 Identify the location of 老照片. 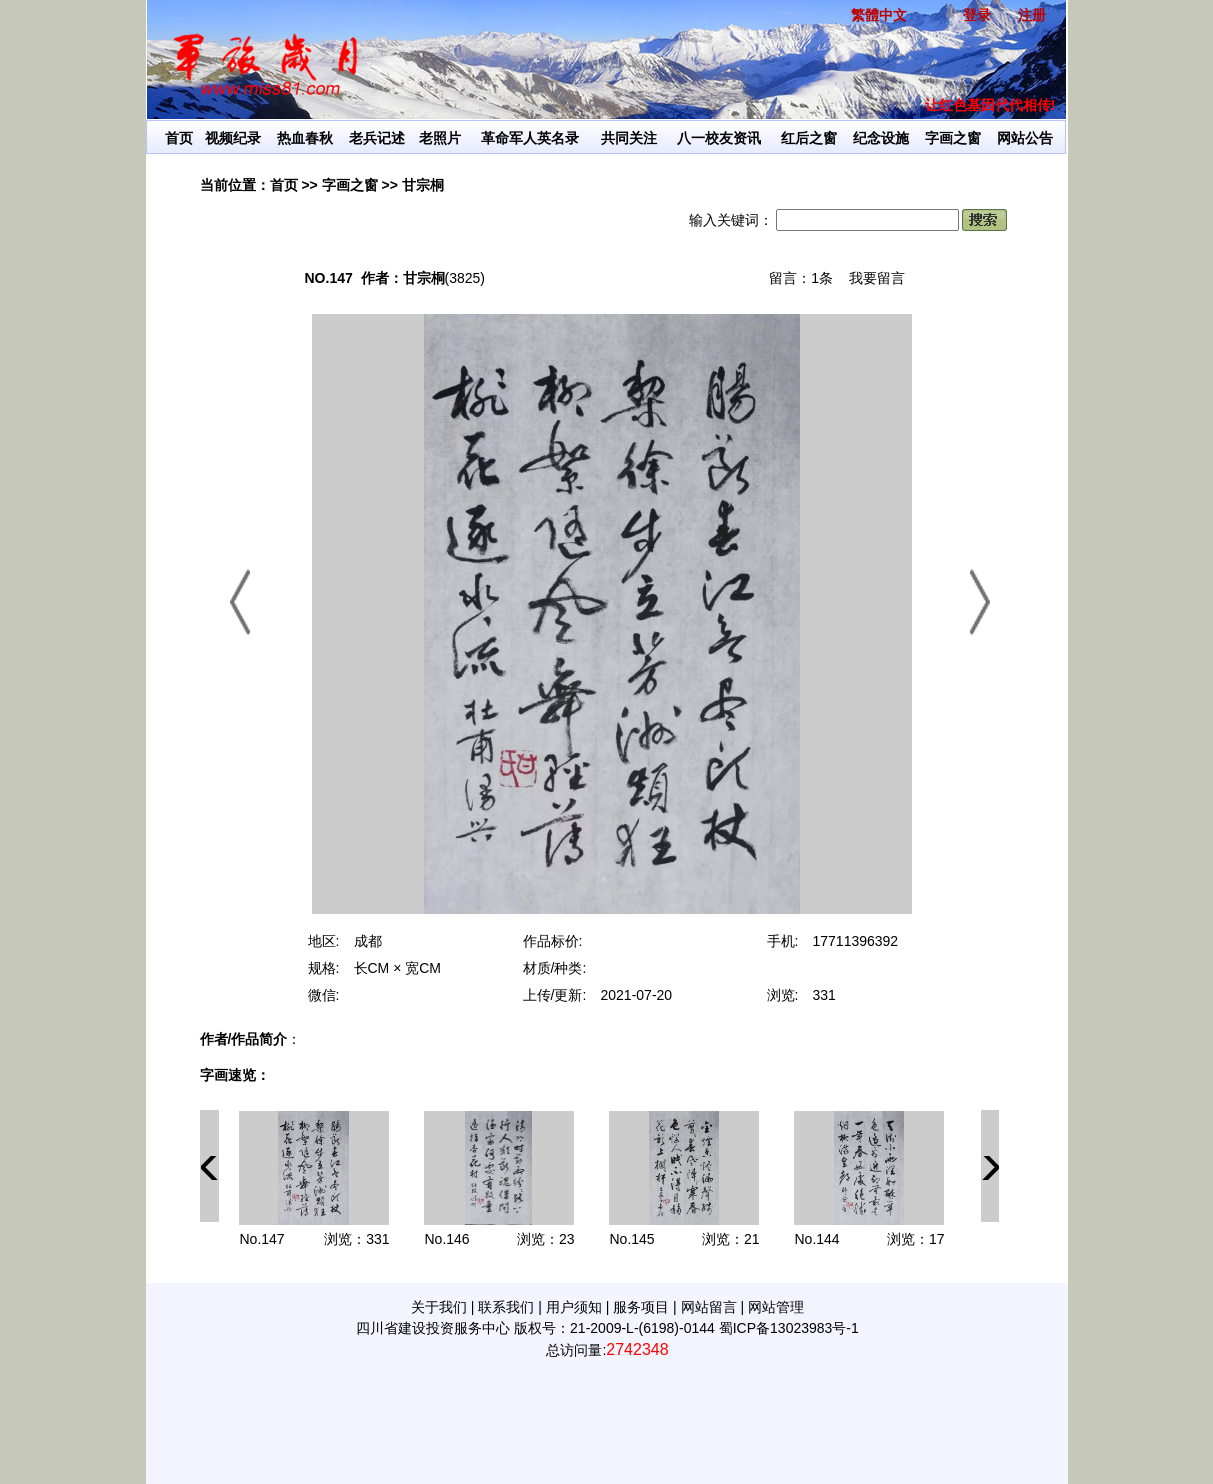
(440, 138).